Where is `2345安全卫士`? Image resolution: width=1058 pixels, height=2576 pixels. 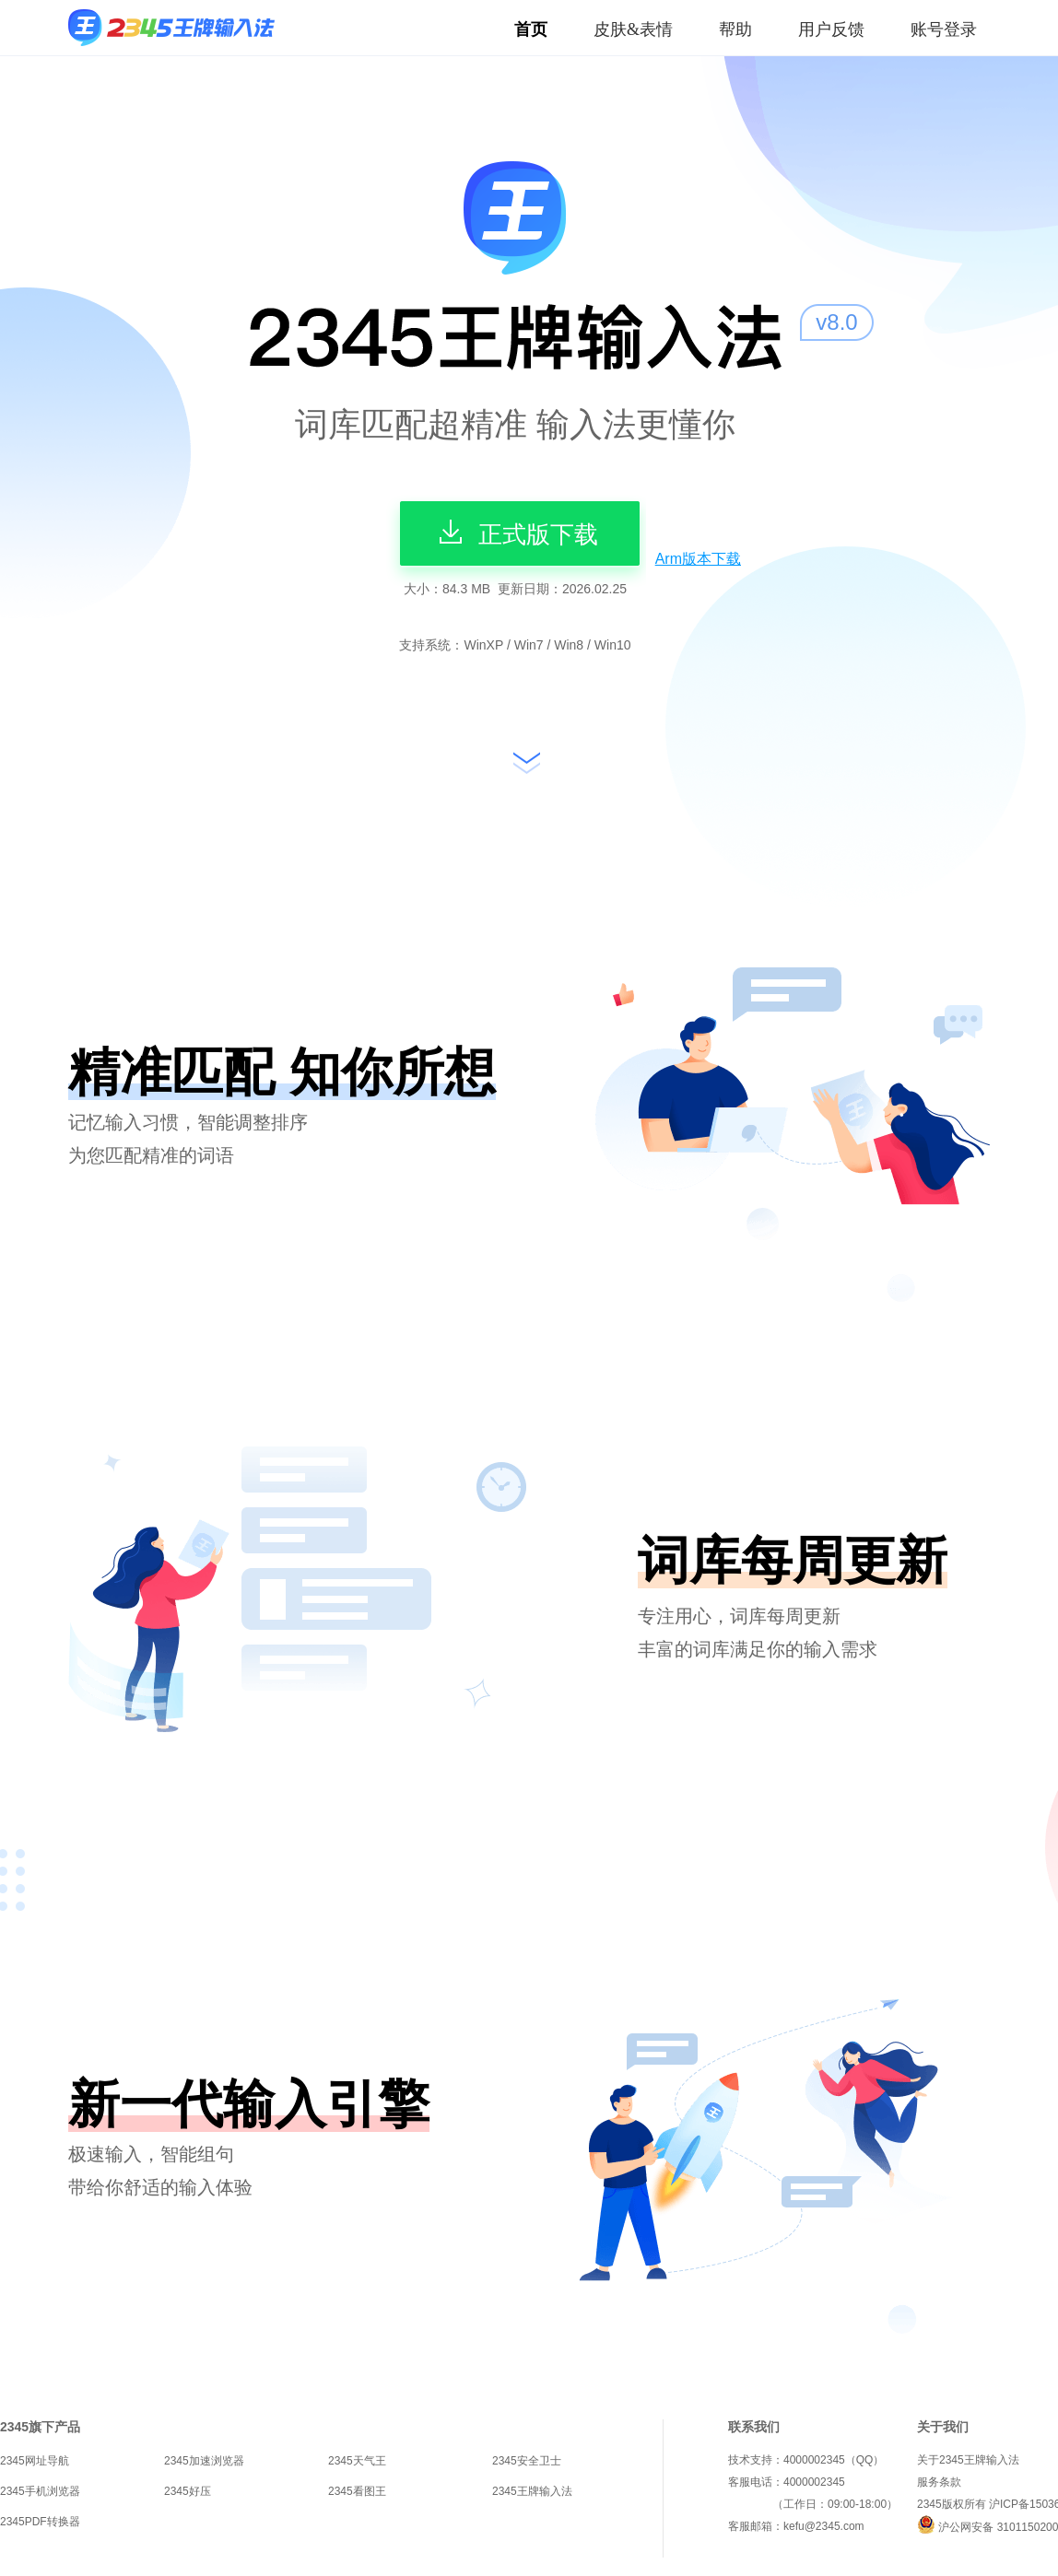 2345安全卫士 is located at coordinates (526, 2460).